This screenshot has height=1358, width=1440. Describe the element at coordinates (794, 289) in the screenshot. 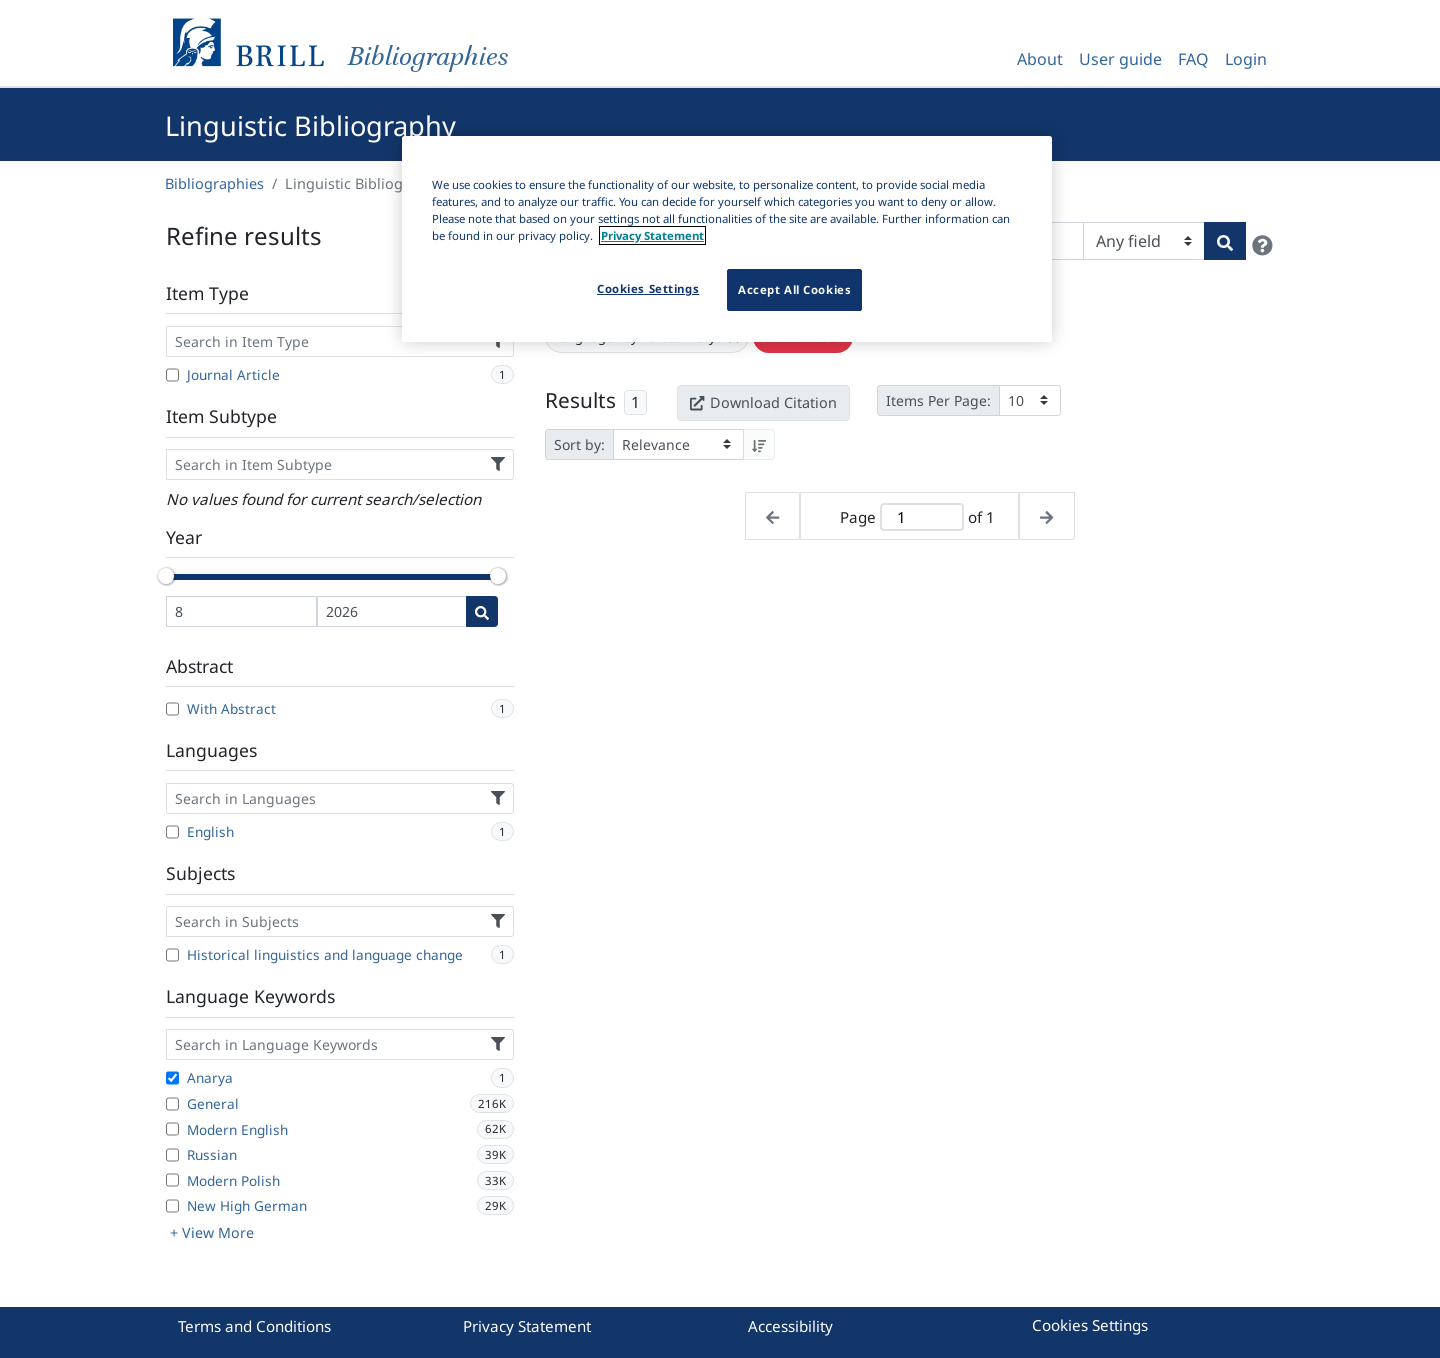

I see `Accept All Cookies` at that location.